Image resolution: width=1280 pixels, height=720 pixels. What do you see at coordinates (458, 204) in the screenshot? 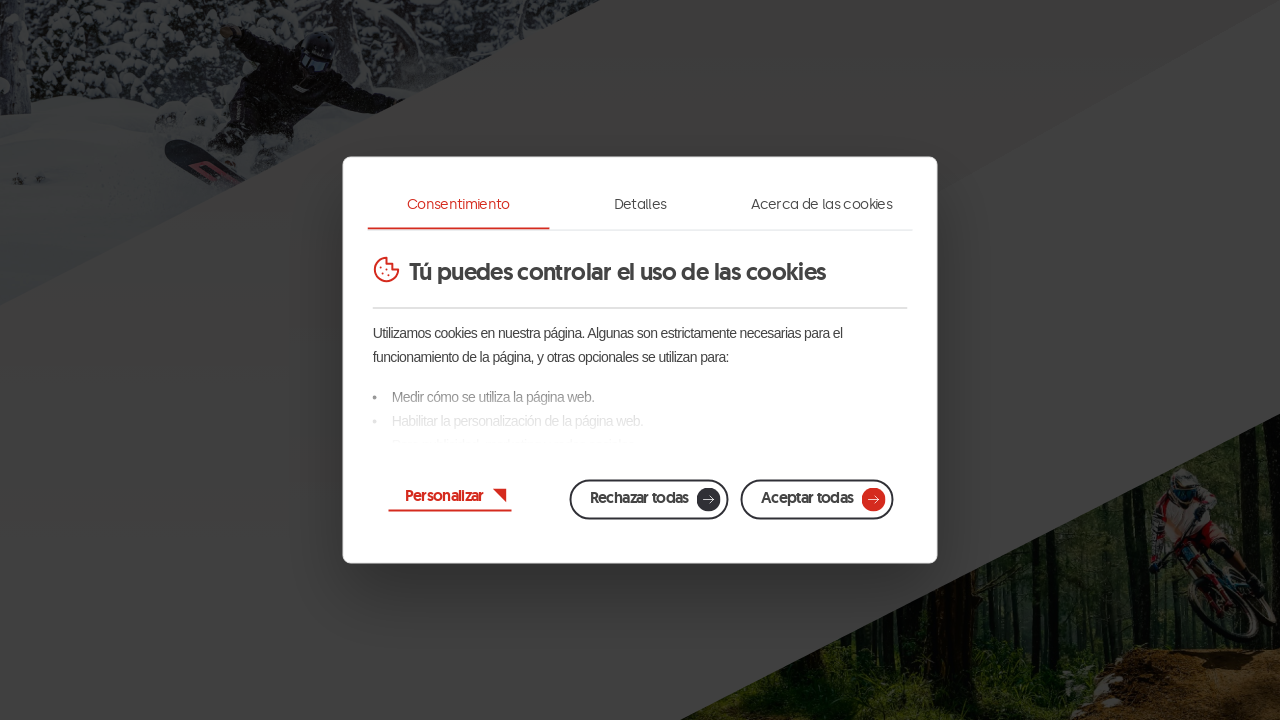
I see `Consentimiento [tab]` at bounding box center [458, 204].